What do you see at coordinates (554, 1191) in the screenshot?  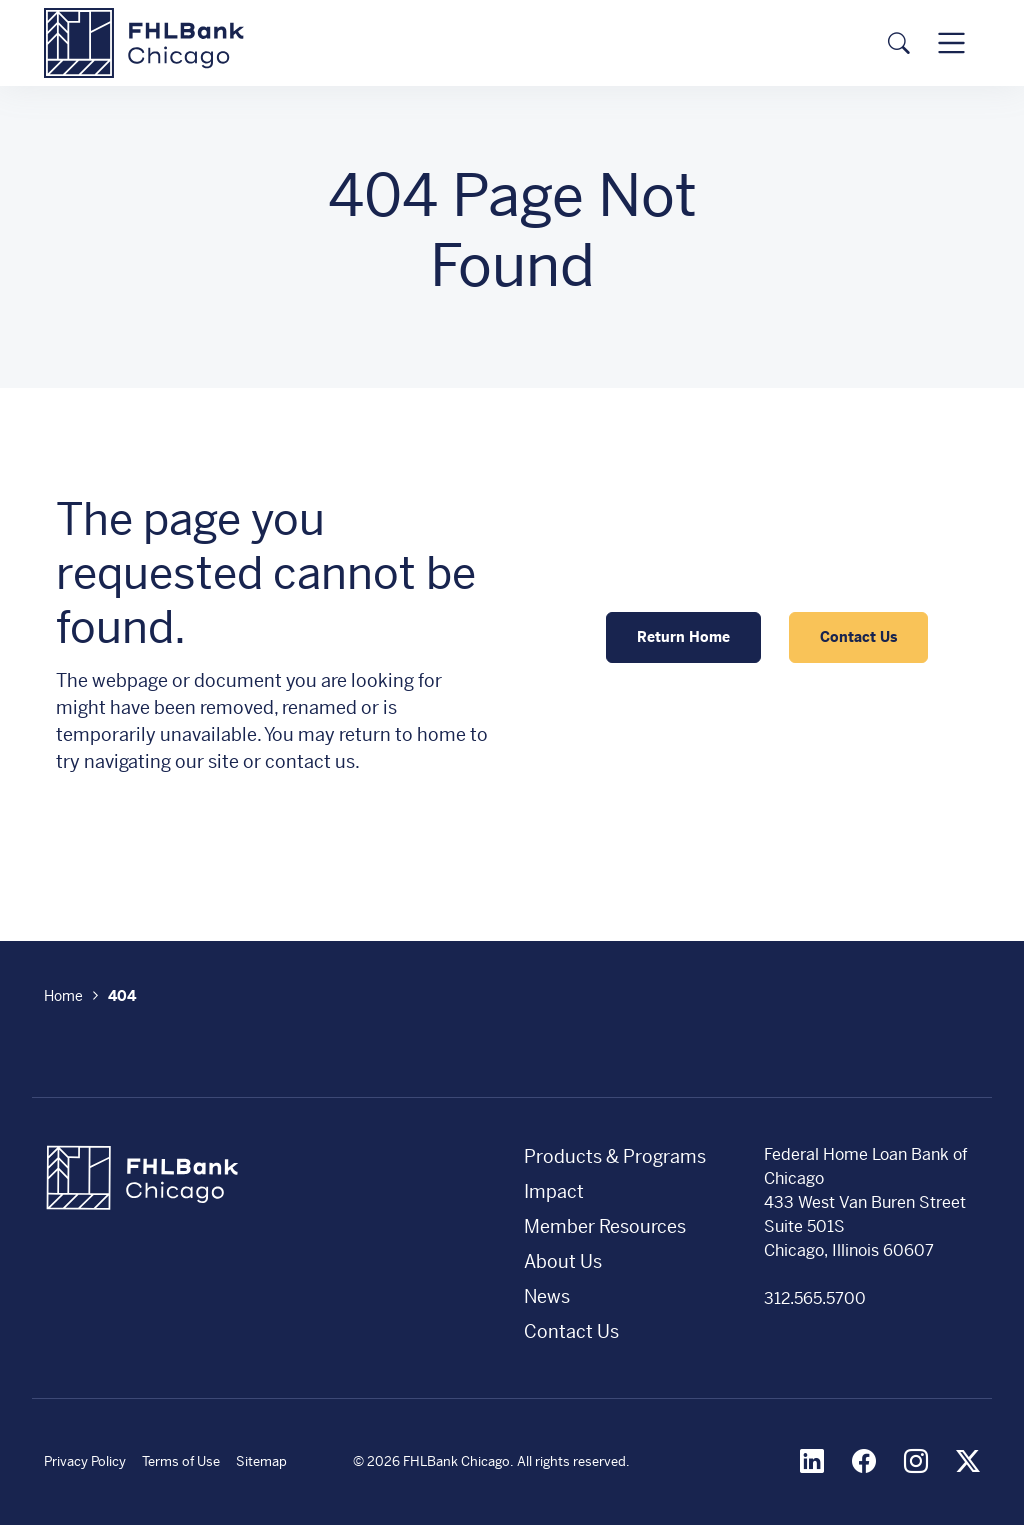 I see `Impact` at bounding box center [554, 1191].